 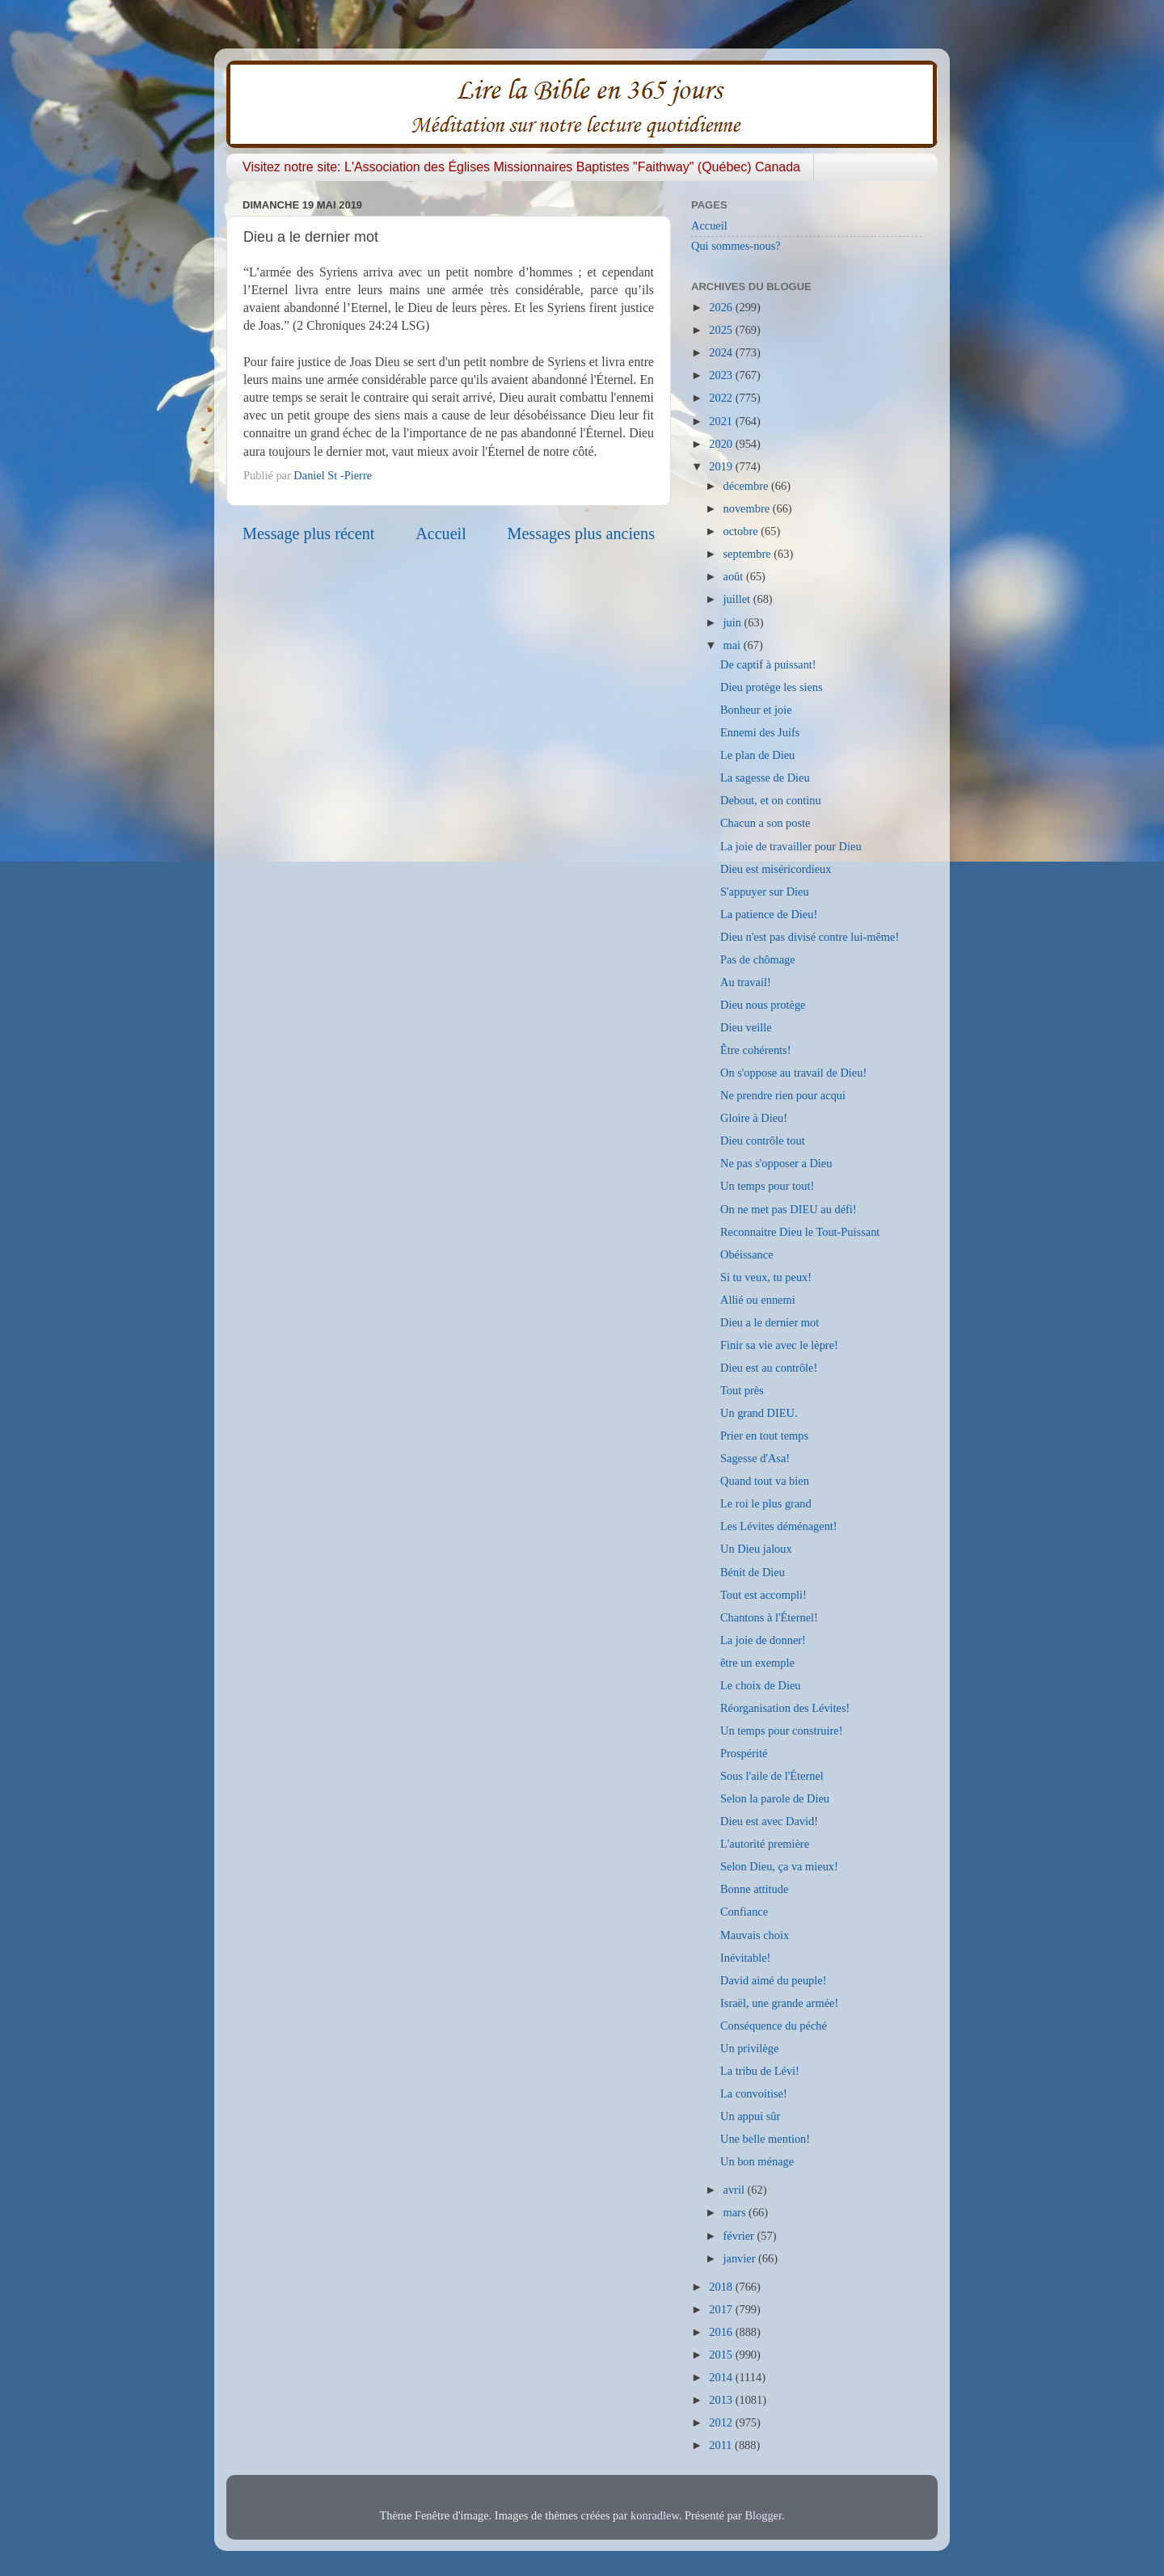 I want to click on Message plus récent, so click(x=308, y=533).